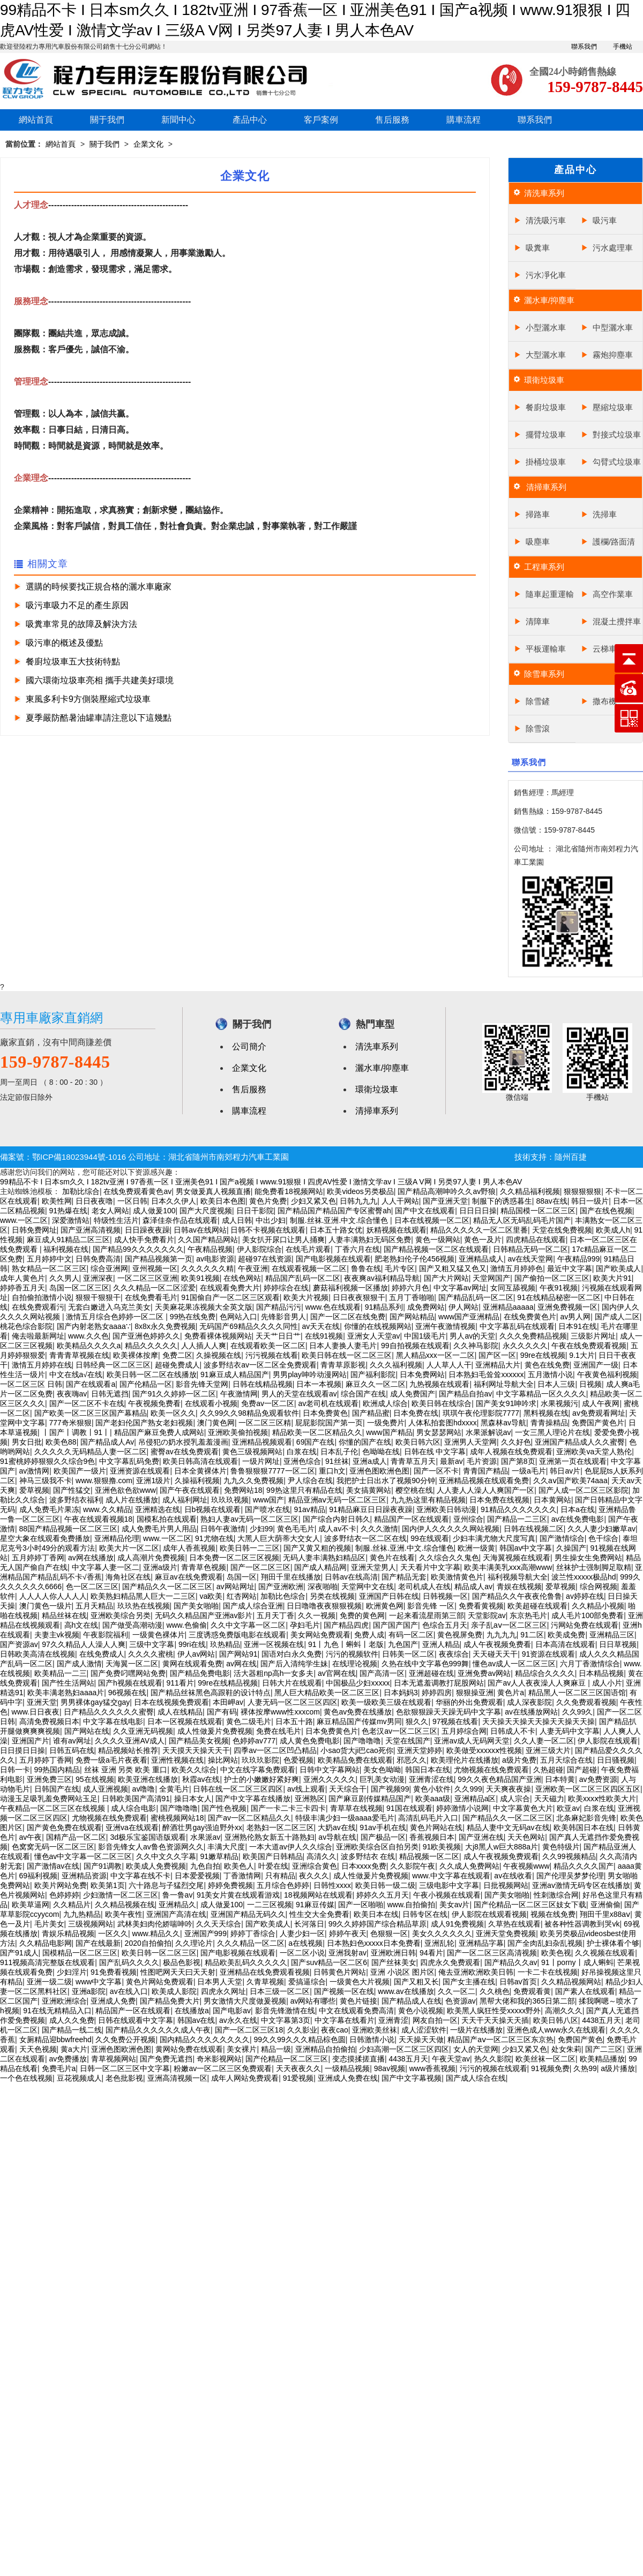 The height and width of the screenshot is (2576, 643). Describe the element at coordinates (305, 1625) in the screenshot. I see `孕妇毛片` at that location.